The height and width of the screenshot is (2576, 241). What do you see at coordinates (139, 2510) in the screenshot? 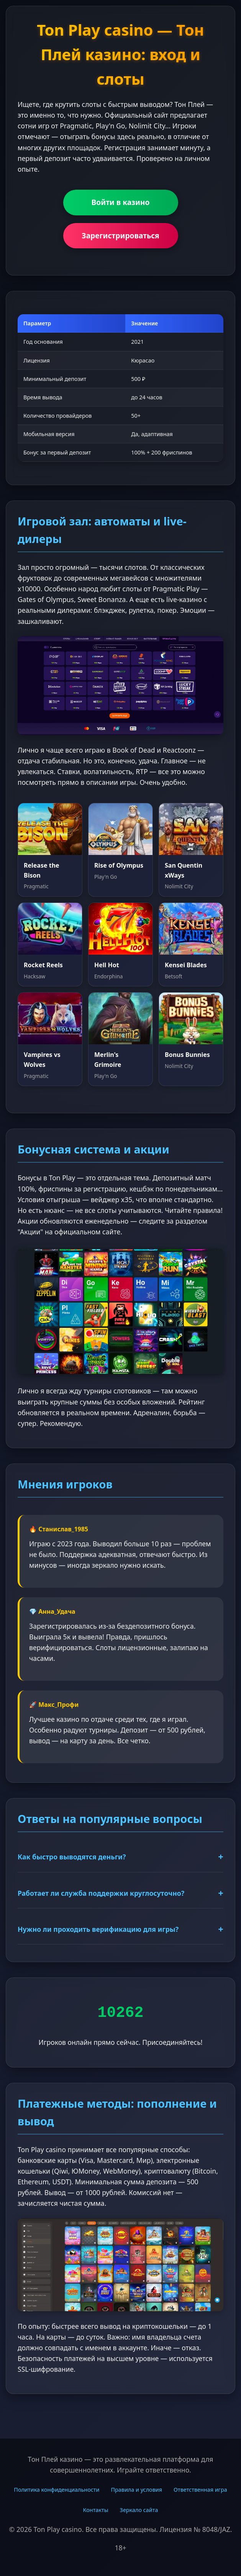
I see `Зеркало сайта` at bounding box center [139, 2510].